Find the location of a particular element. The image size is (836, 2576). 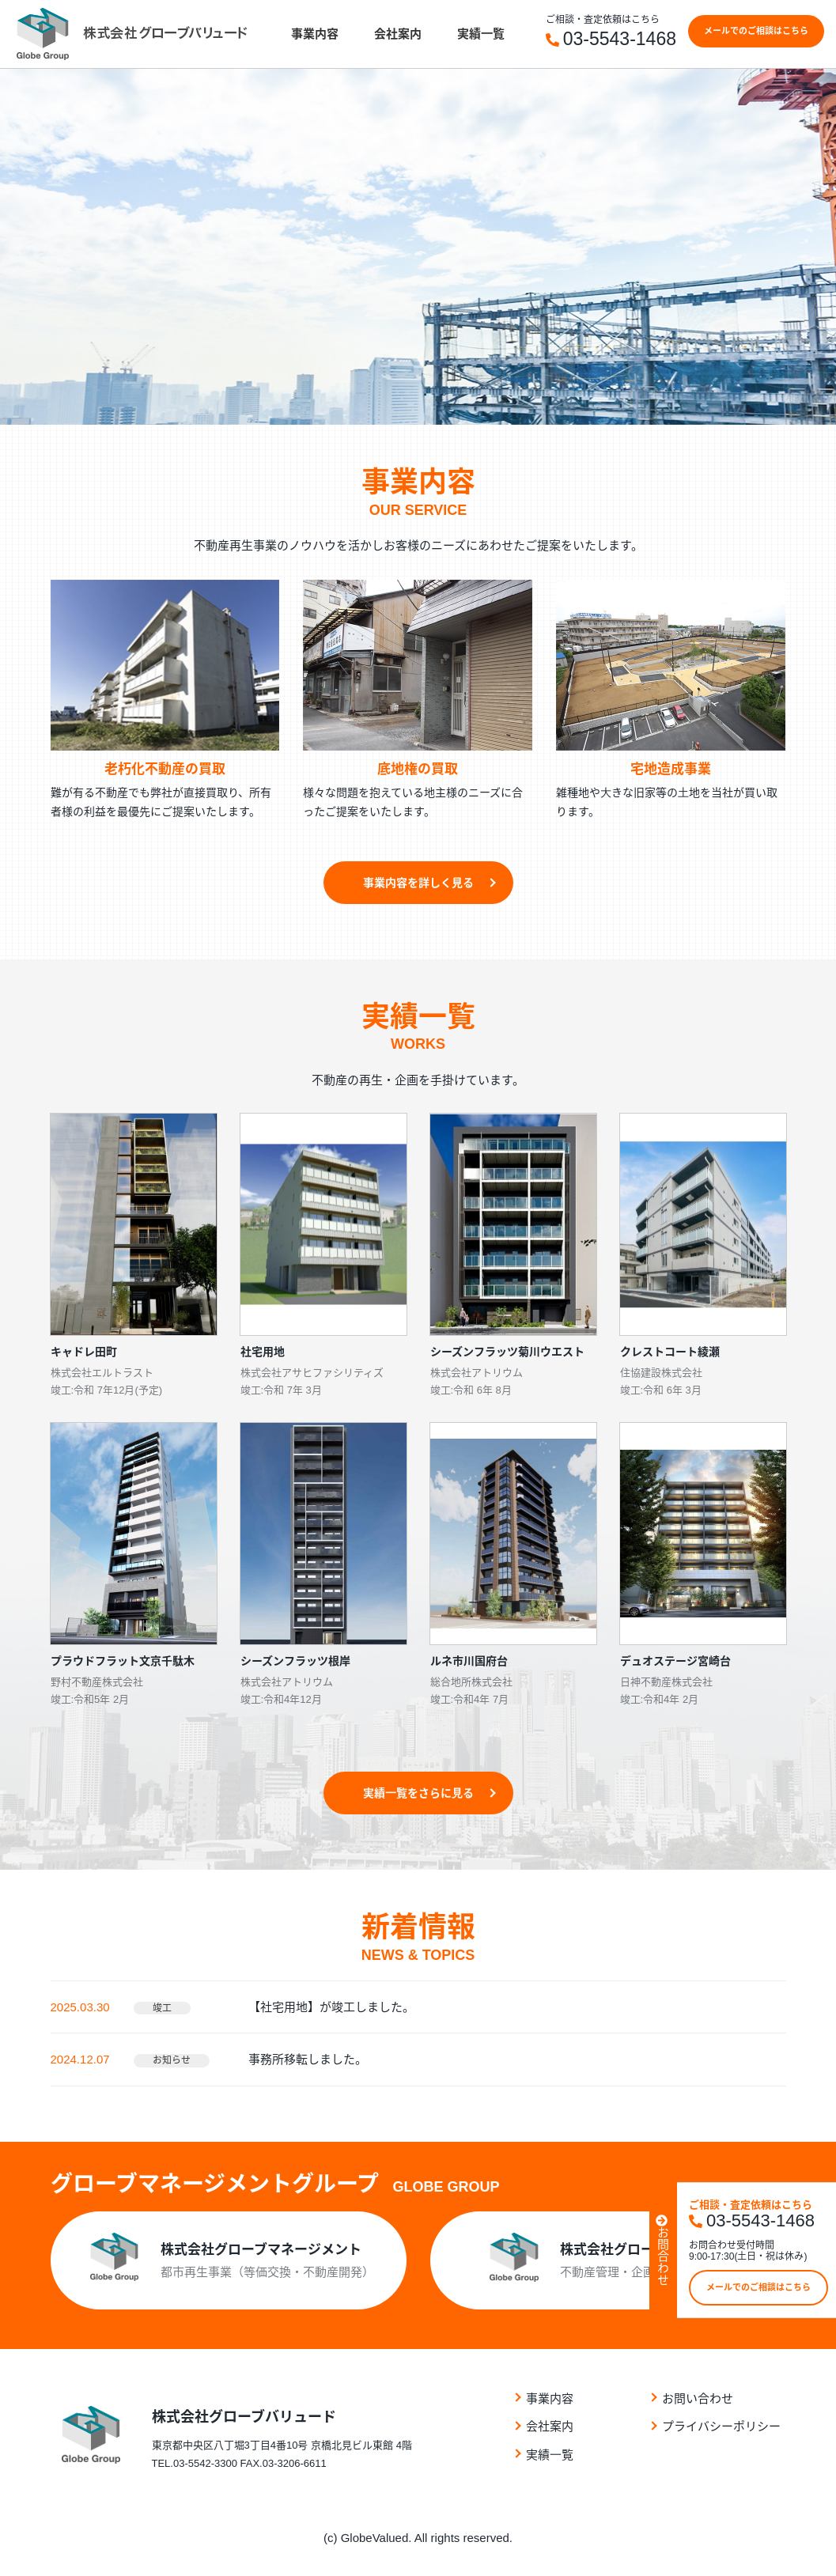

会社案内 is located at coordinates (398, 33).